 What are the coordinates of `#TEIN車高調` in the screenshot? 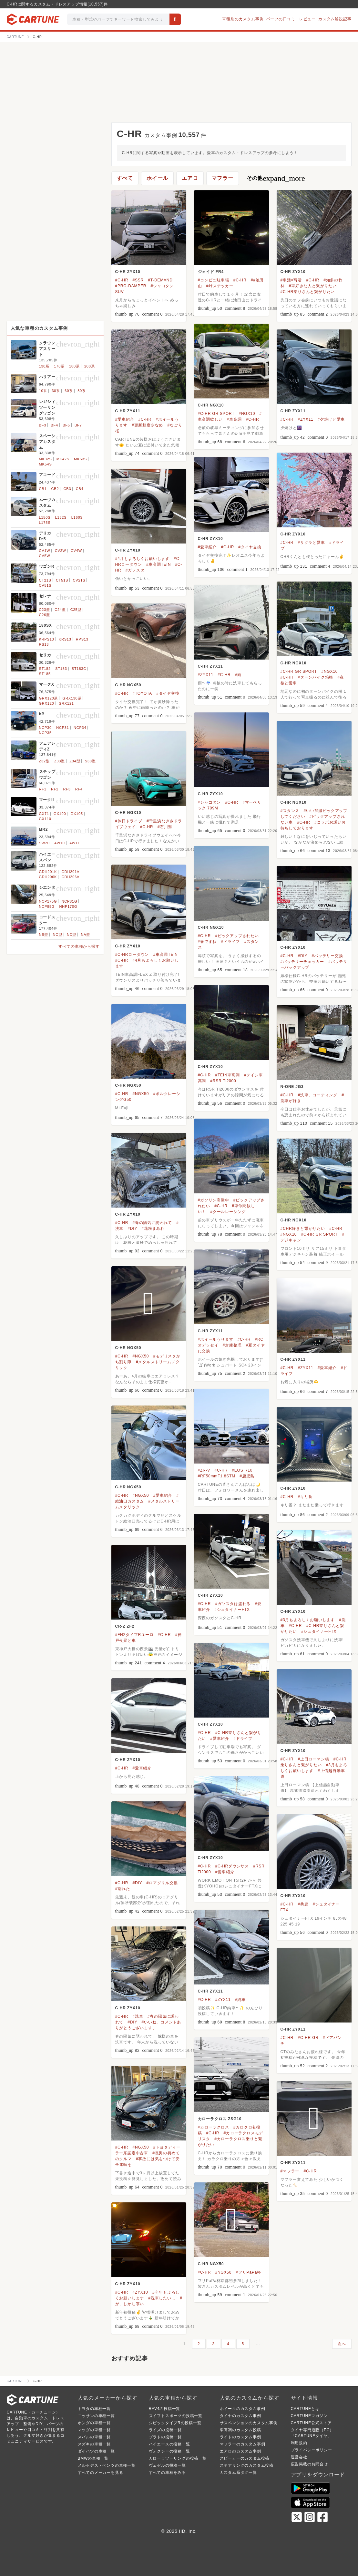 It's located at (227, 1075).